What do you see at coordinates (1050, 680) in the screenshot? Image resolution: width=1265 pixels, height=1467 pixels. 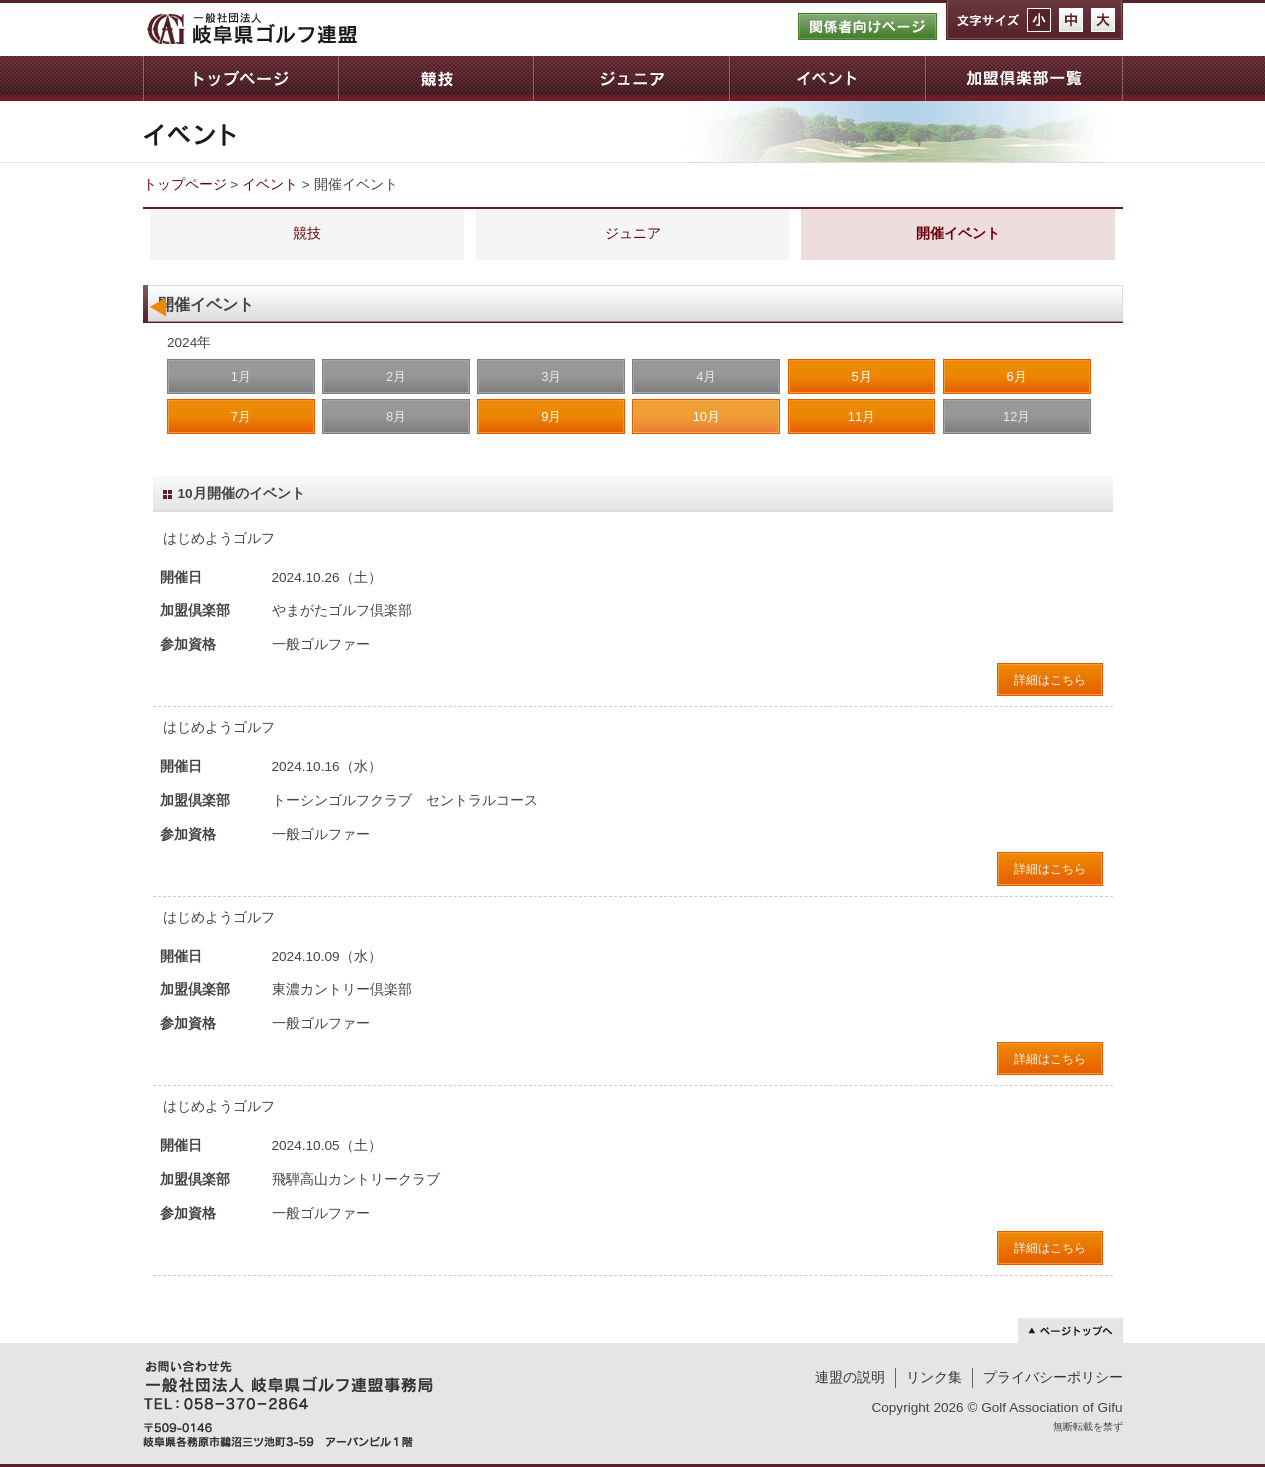 I see `詳細はこちら` at bounding box center [1050, 680].